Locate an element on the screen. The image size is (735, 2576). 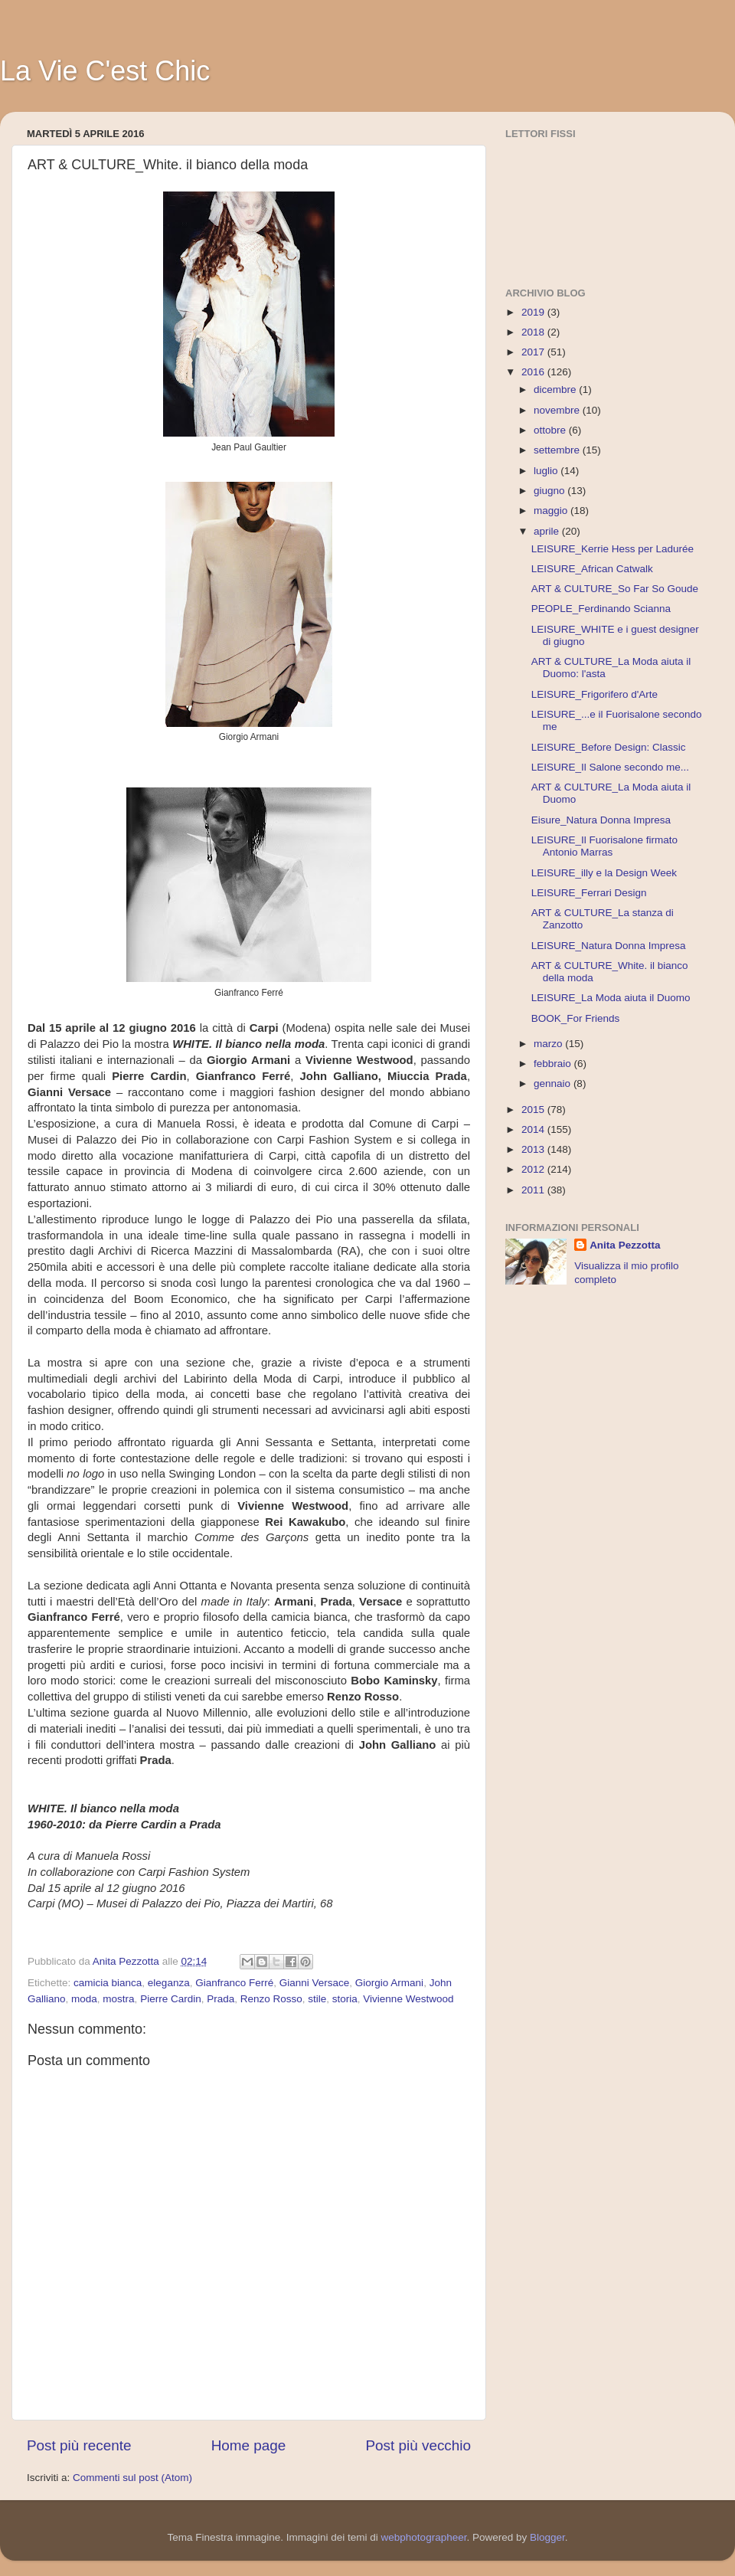
Home page is located at coordinates (248, 2445).